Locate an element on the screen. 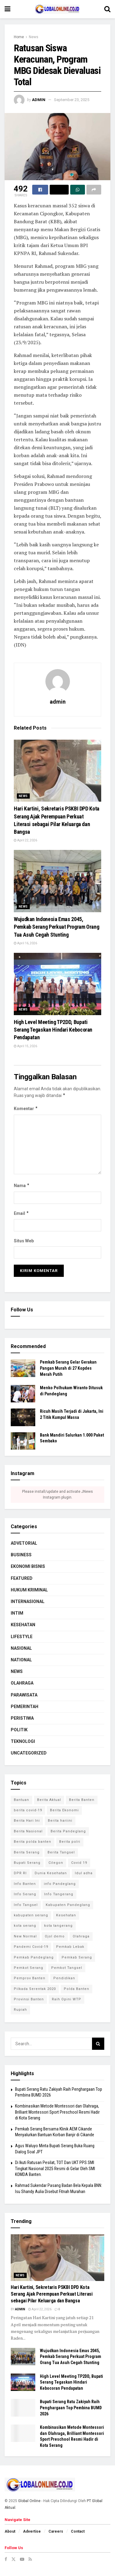  info Pandeglang [info Pandeglang (3 item)] is located at coordinates (60, 1884).